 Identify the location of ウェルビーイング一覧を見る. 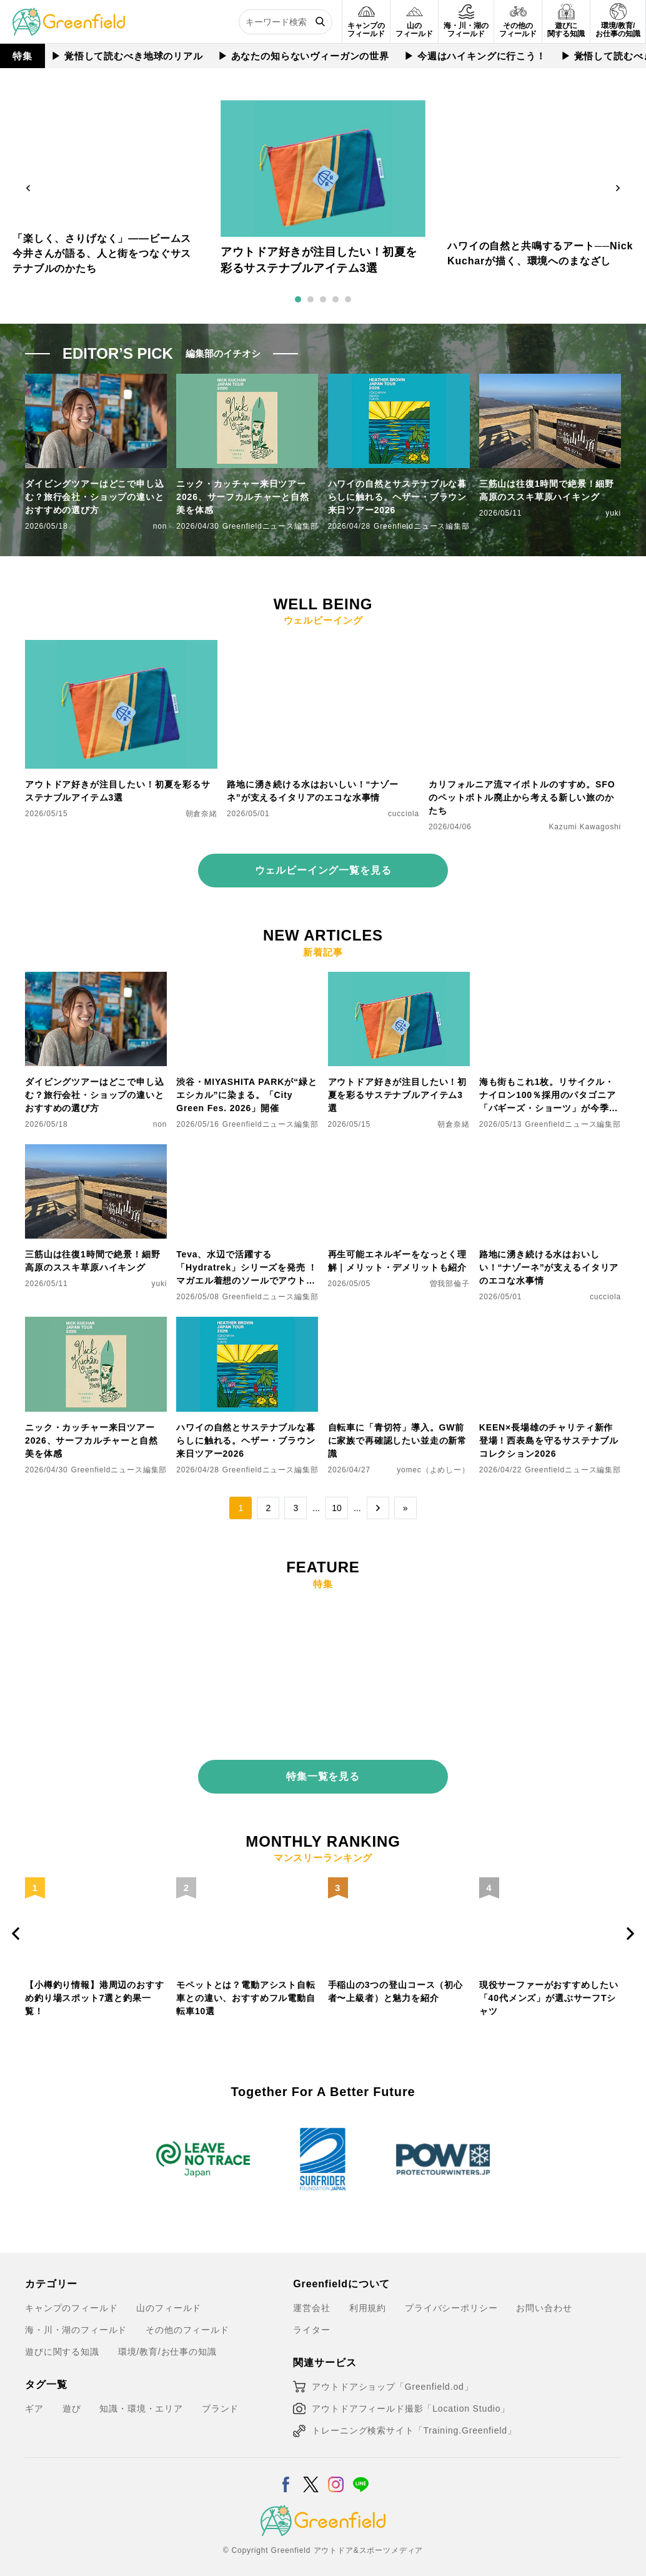
(323, 870).